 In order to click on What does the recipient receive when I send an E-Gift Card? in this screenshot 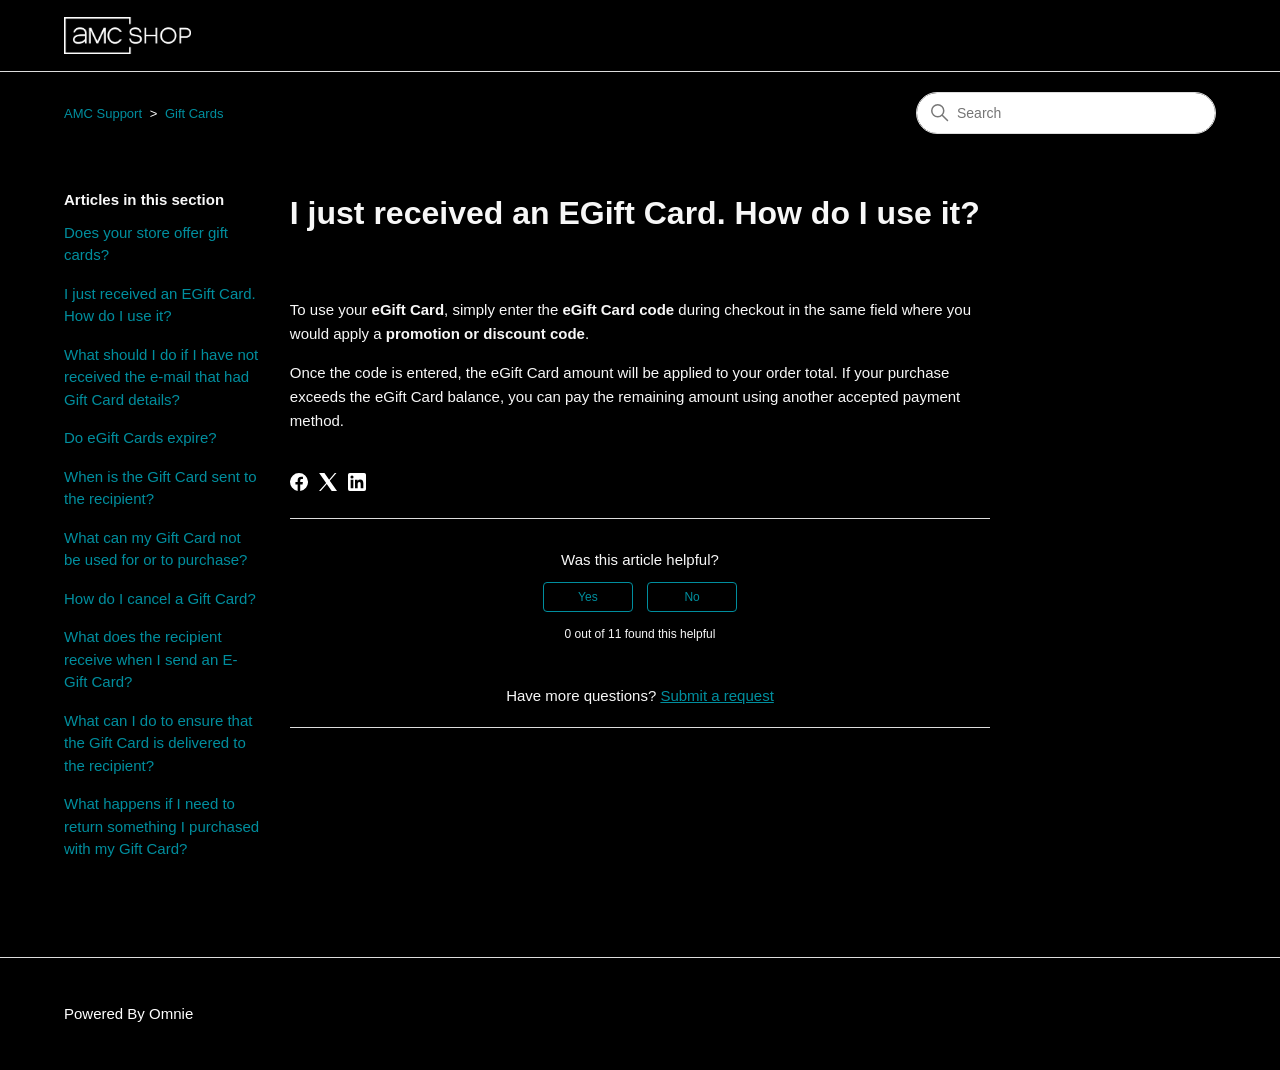, I will do `click(150, 659)`.